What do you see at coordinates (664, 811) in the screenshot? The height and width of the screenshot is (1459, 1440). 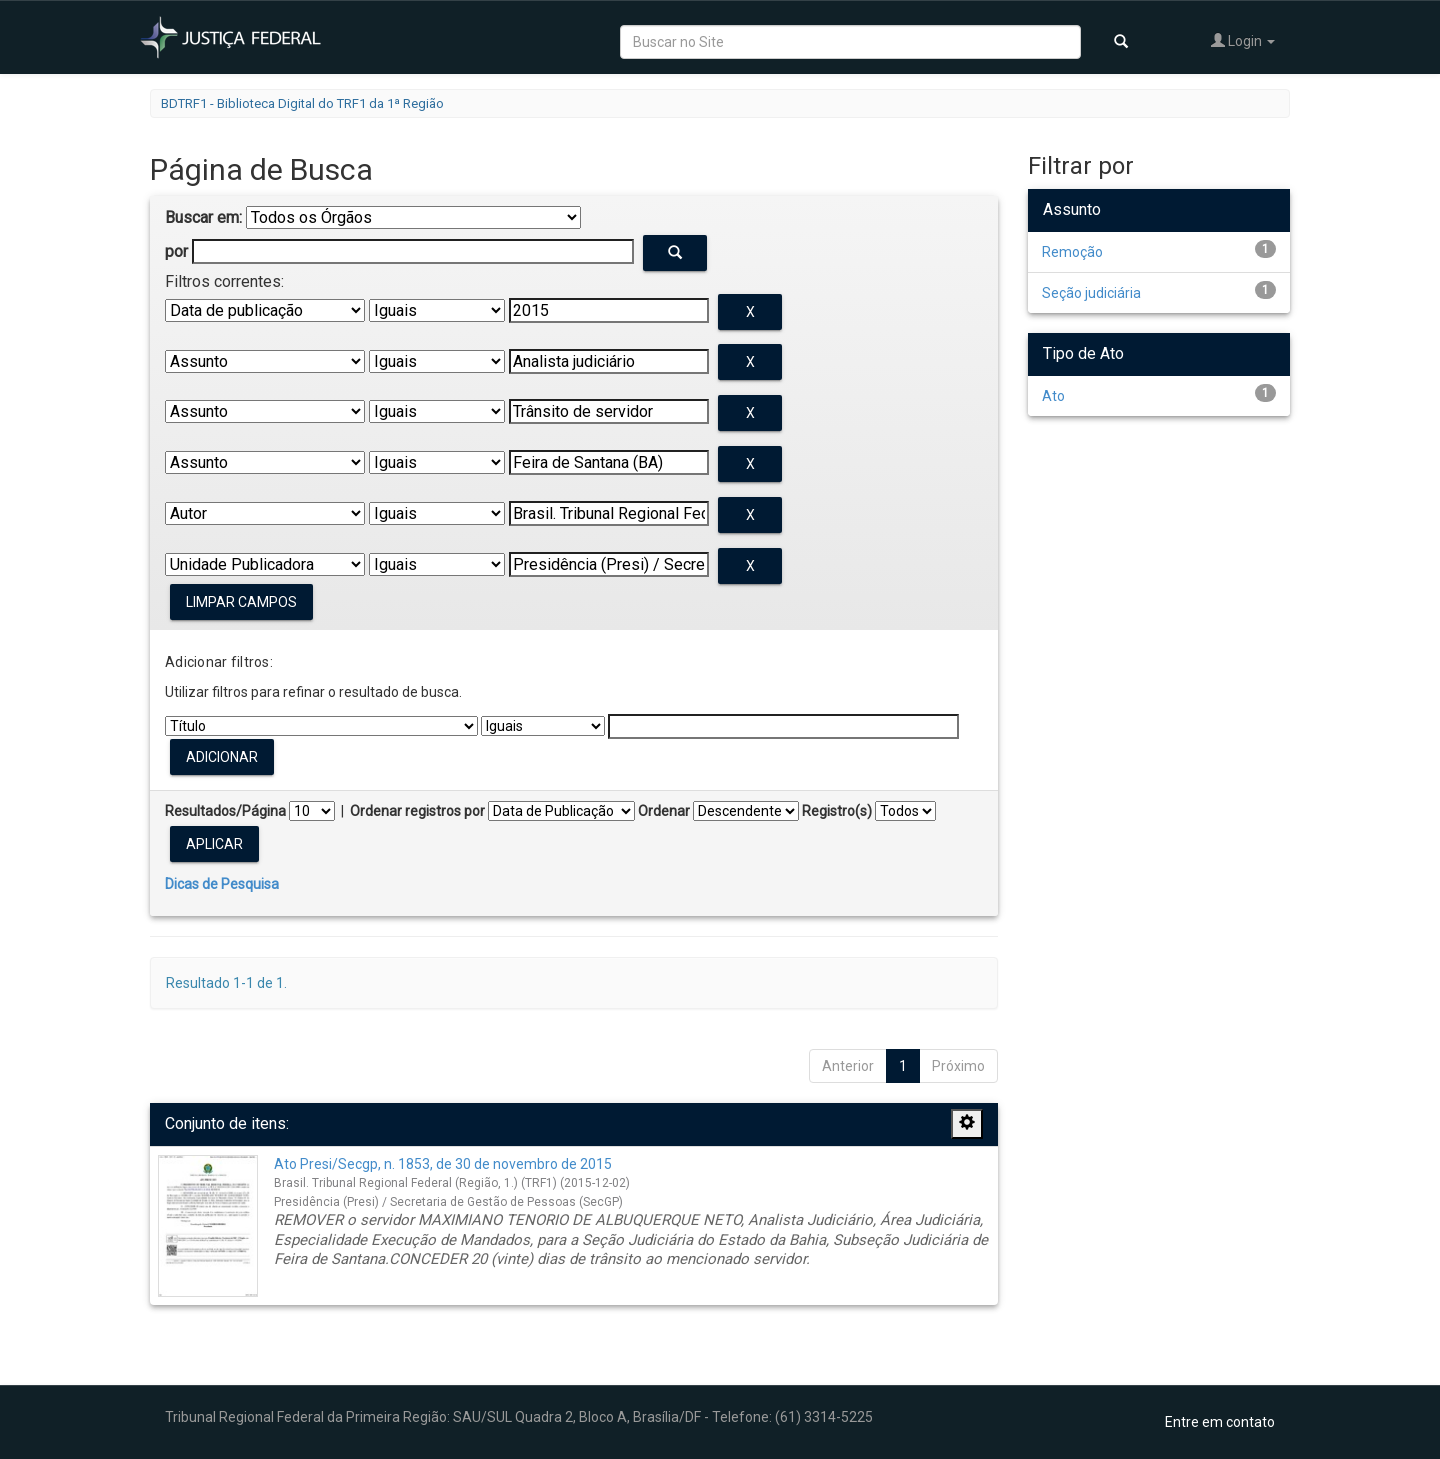 I see `Ordenar` at bounding box center [664, 811].